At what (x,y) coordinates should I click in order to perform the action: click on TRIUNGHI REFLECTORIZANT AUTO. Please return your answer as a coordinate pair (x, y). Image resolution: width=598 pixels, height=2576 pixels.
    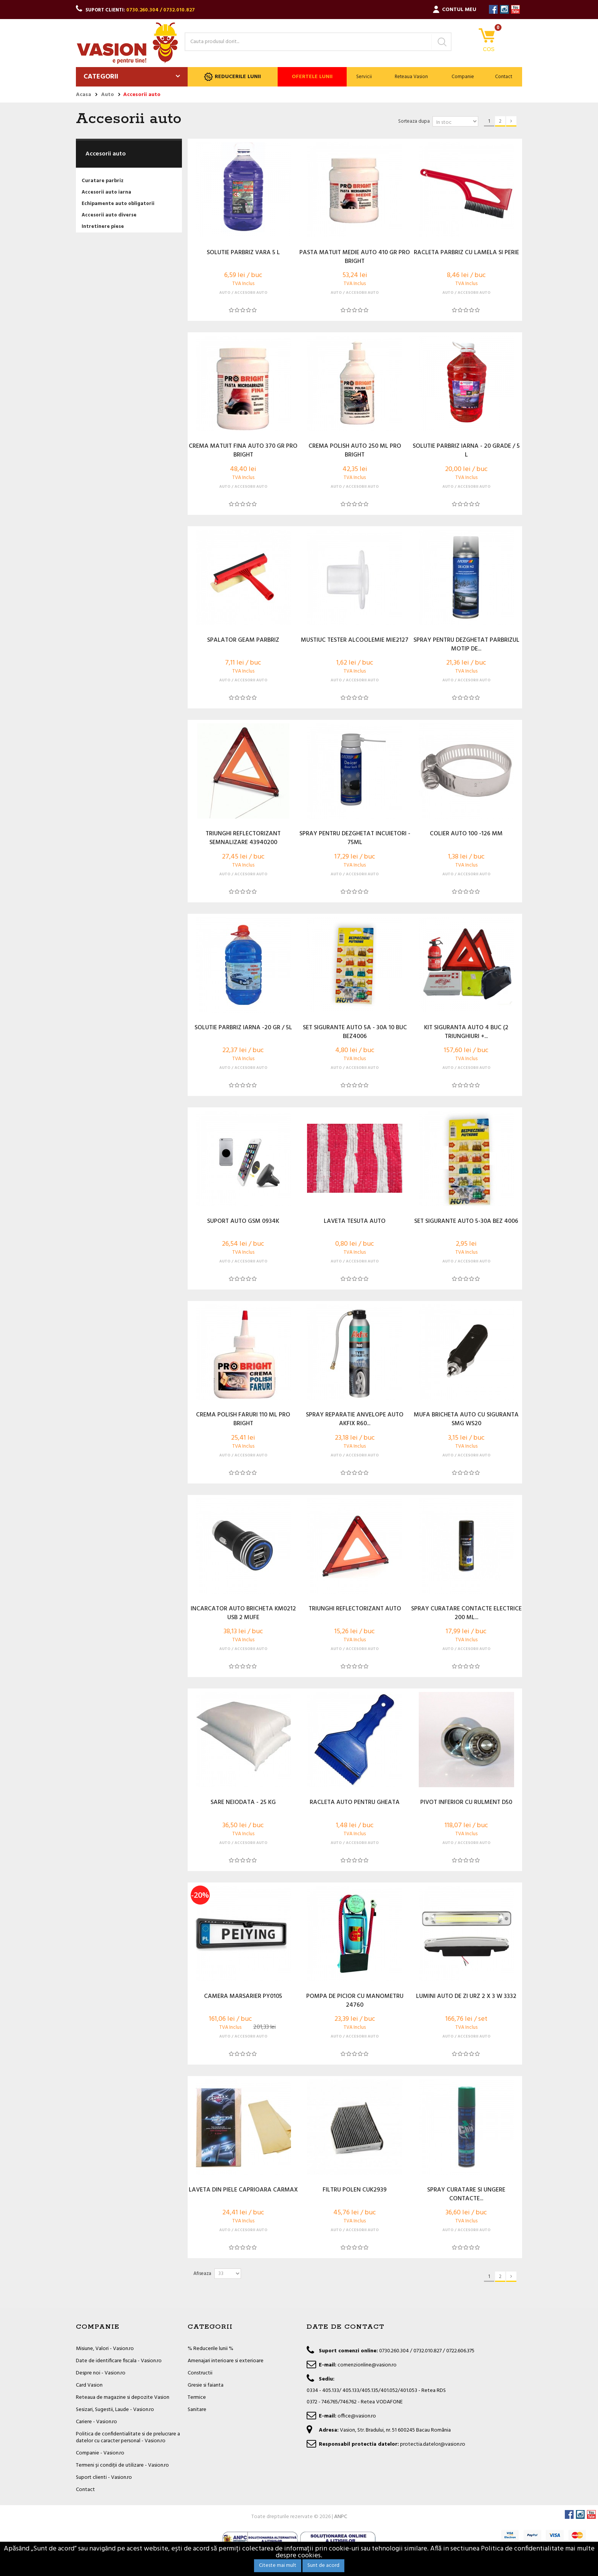
    Looking at the image, I should click on (355, 1609).